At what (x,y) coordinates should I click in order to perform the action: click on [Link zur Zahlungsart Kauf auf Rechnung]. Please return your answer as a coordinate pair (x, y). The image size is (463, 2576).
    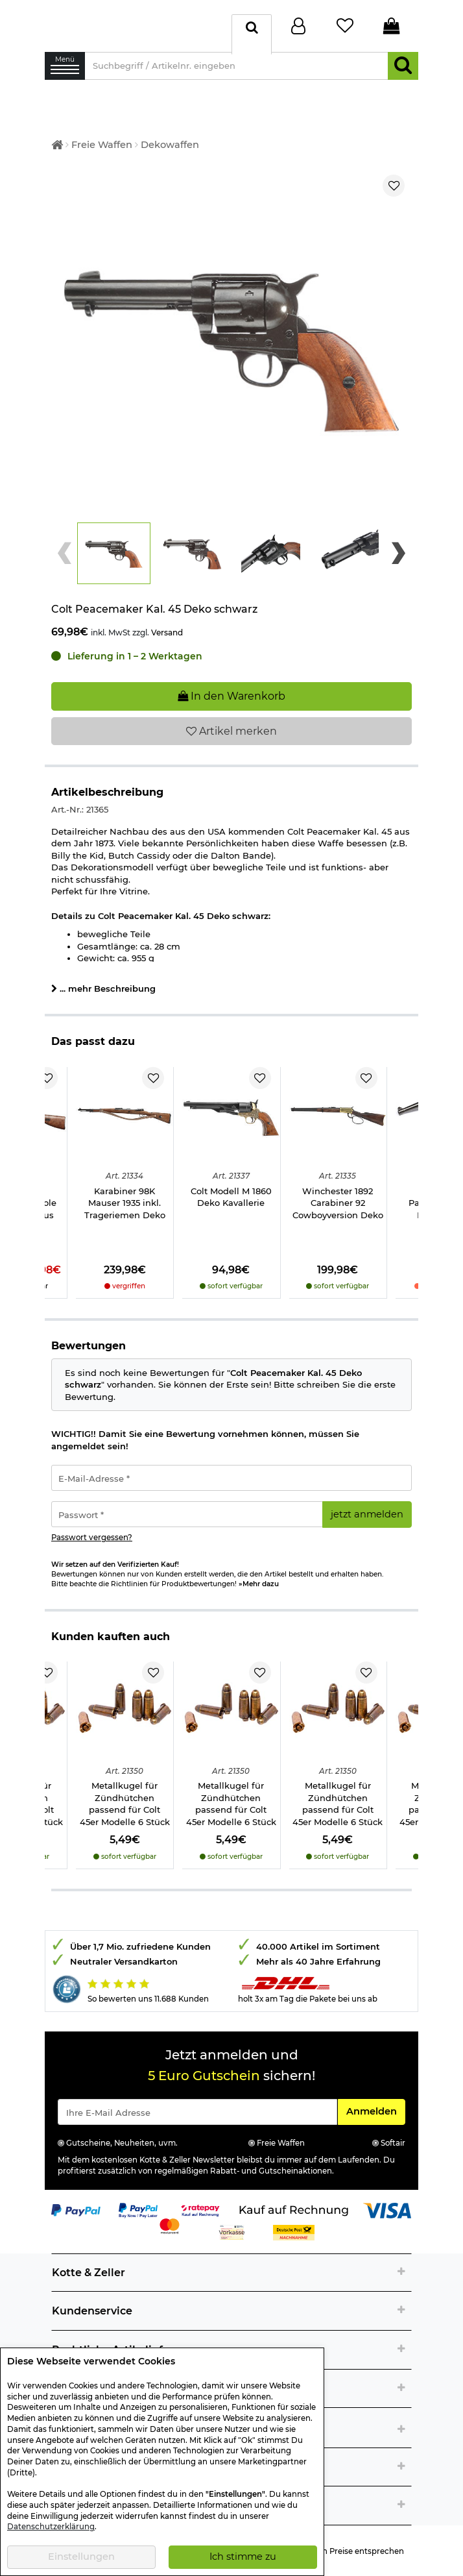
    Looking at the image, I should click on (294, 2197).